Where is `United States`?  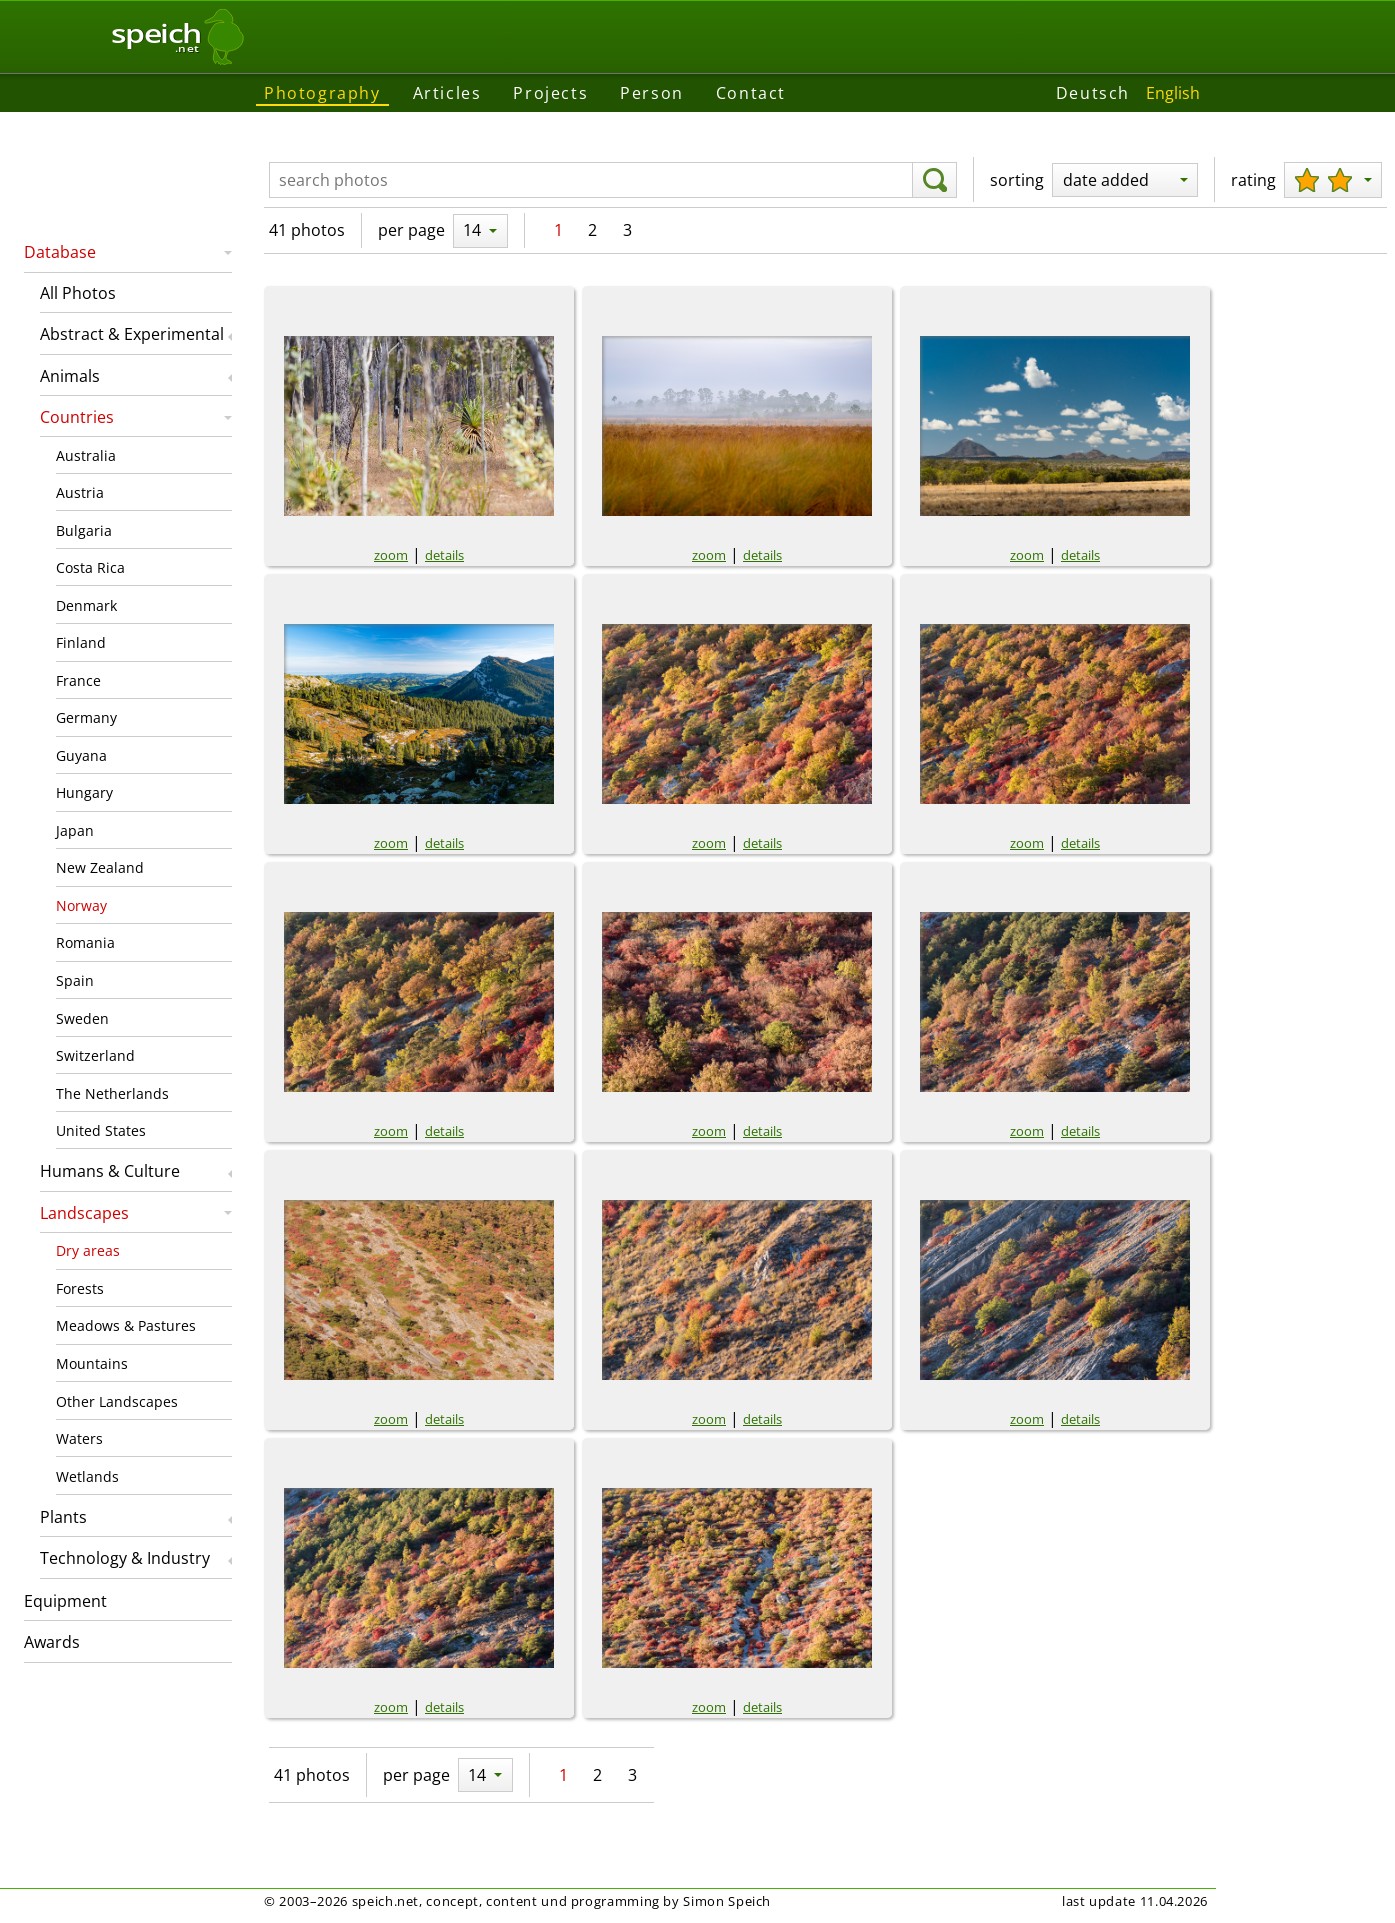 United States is located at coordinates (101, 1130).